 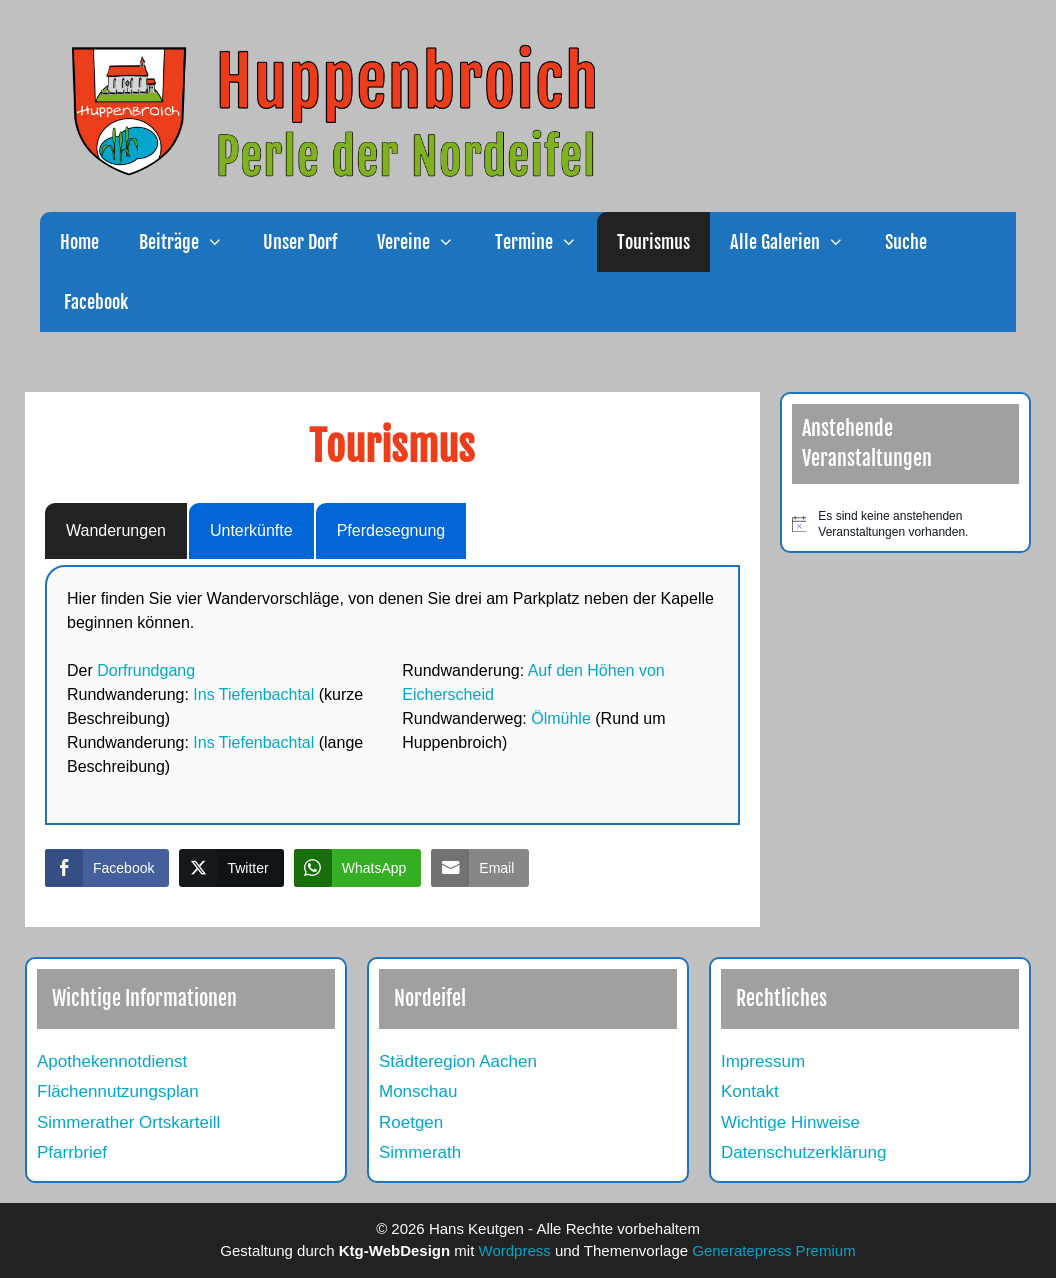 I want to click on Unser Dorf, so click(x=300, y=242).